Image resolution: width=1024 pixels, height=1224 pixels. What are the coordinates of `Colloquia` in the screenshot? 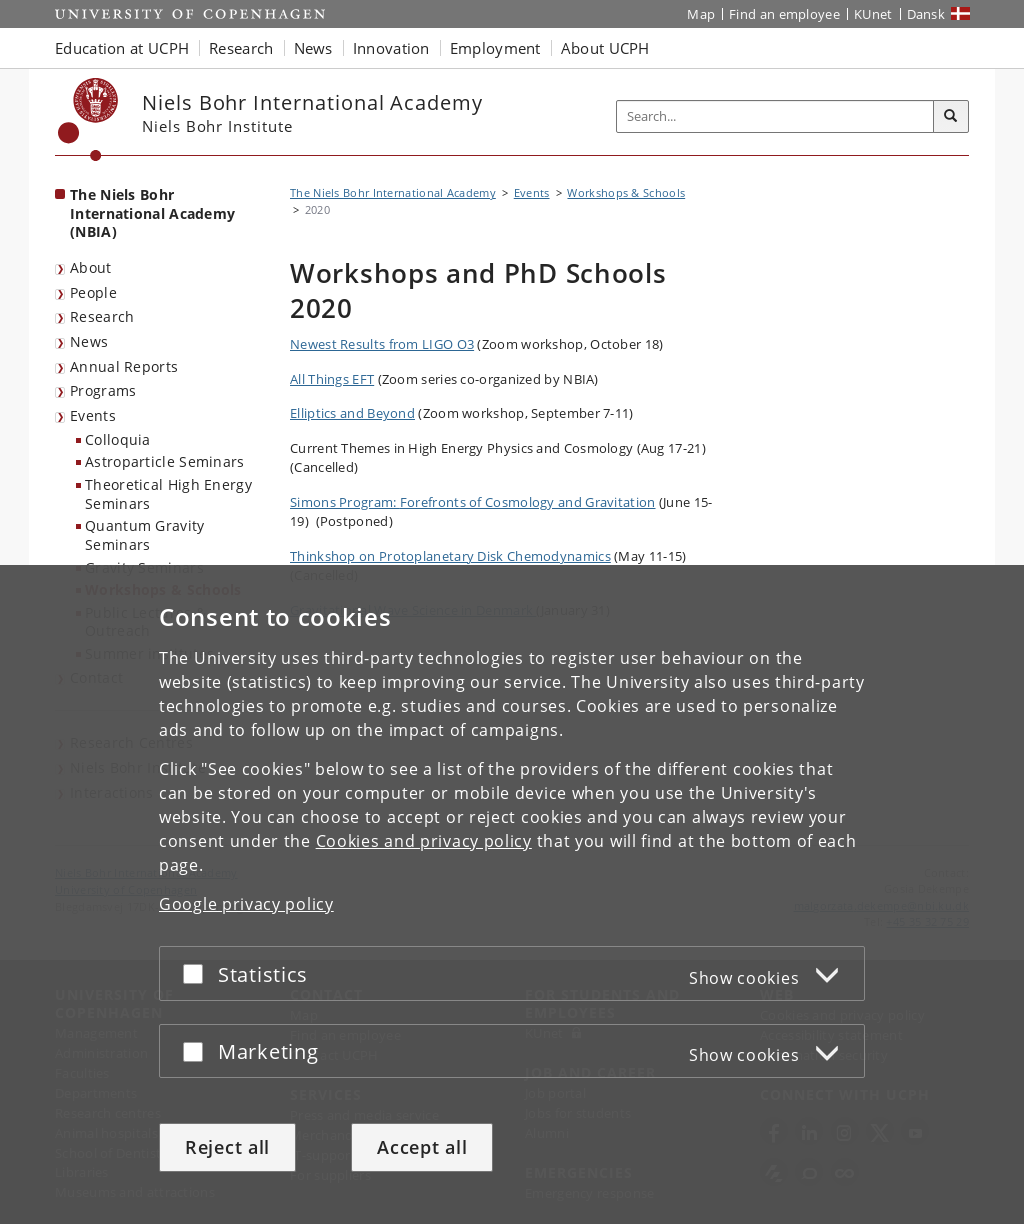 It's located at (118, 439).